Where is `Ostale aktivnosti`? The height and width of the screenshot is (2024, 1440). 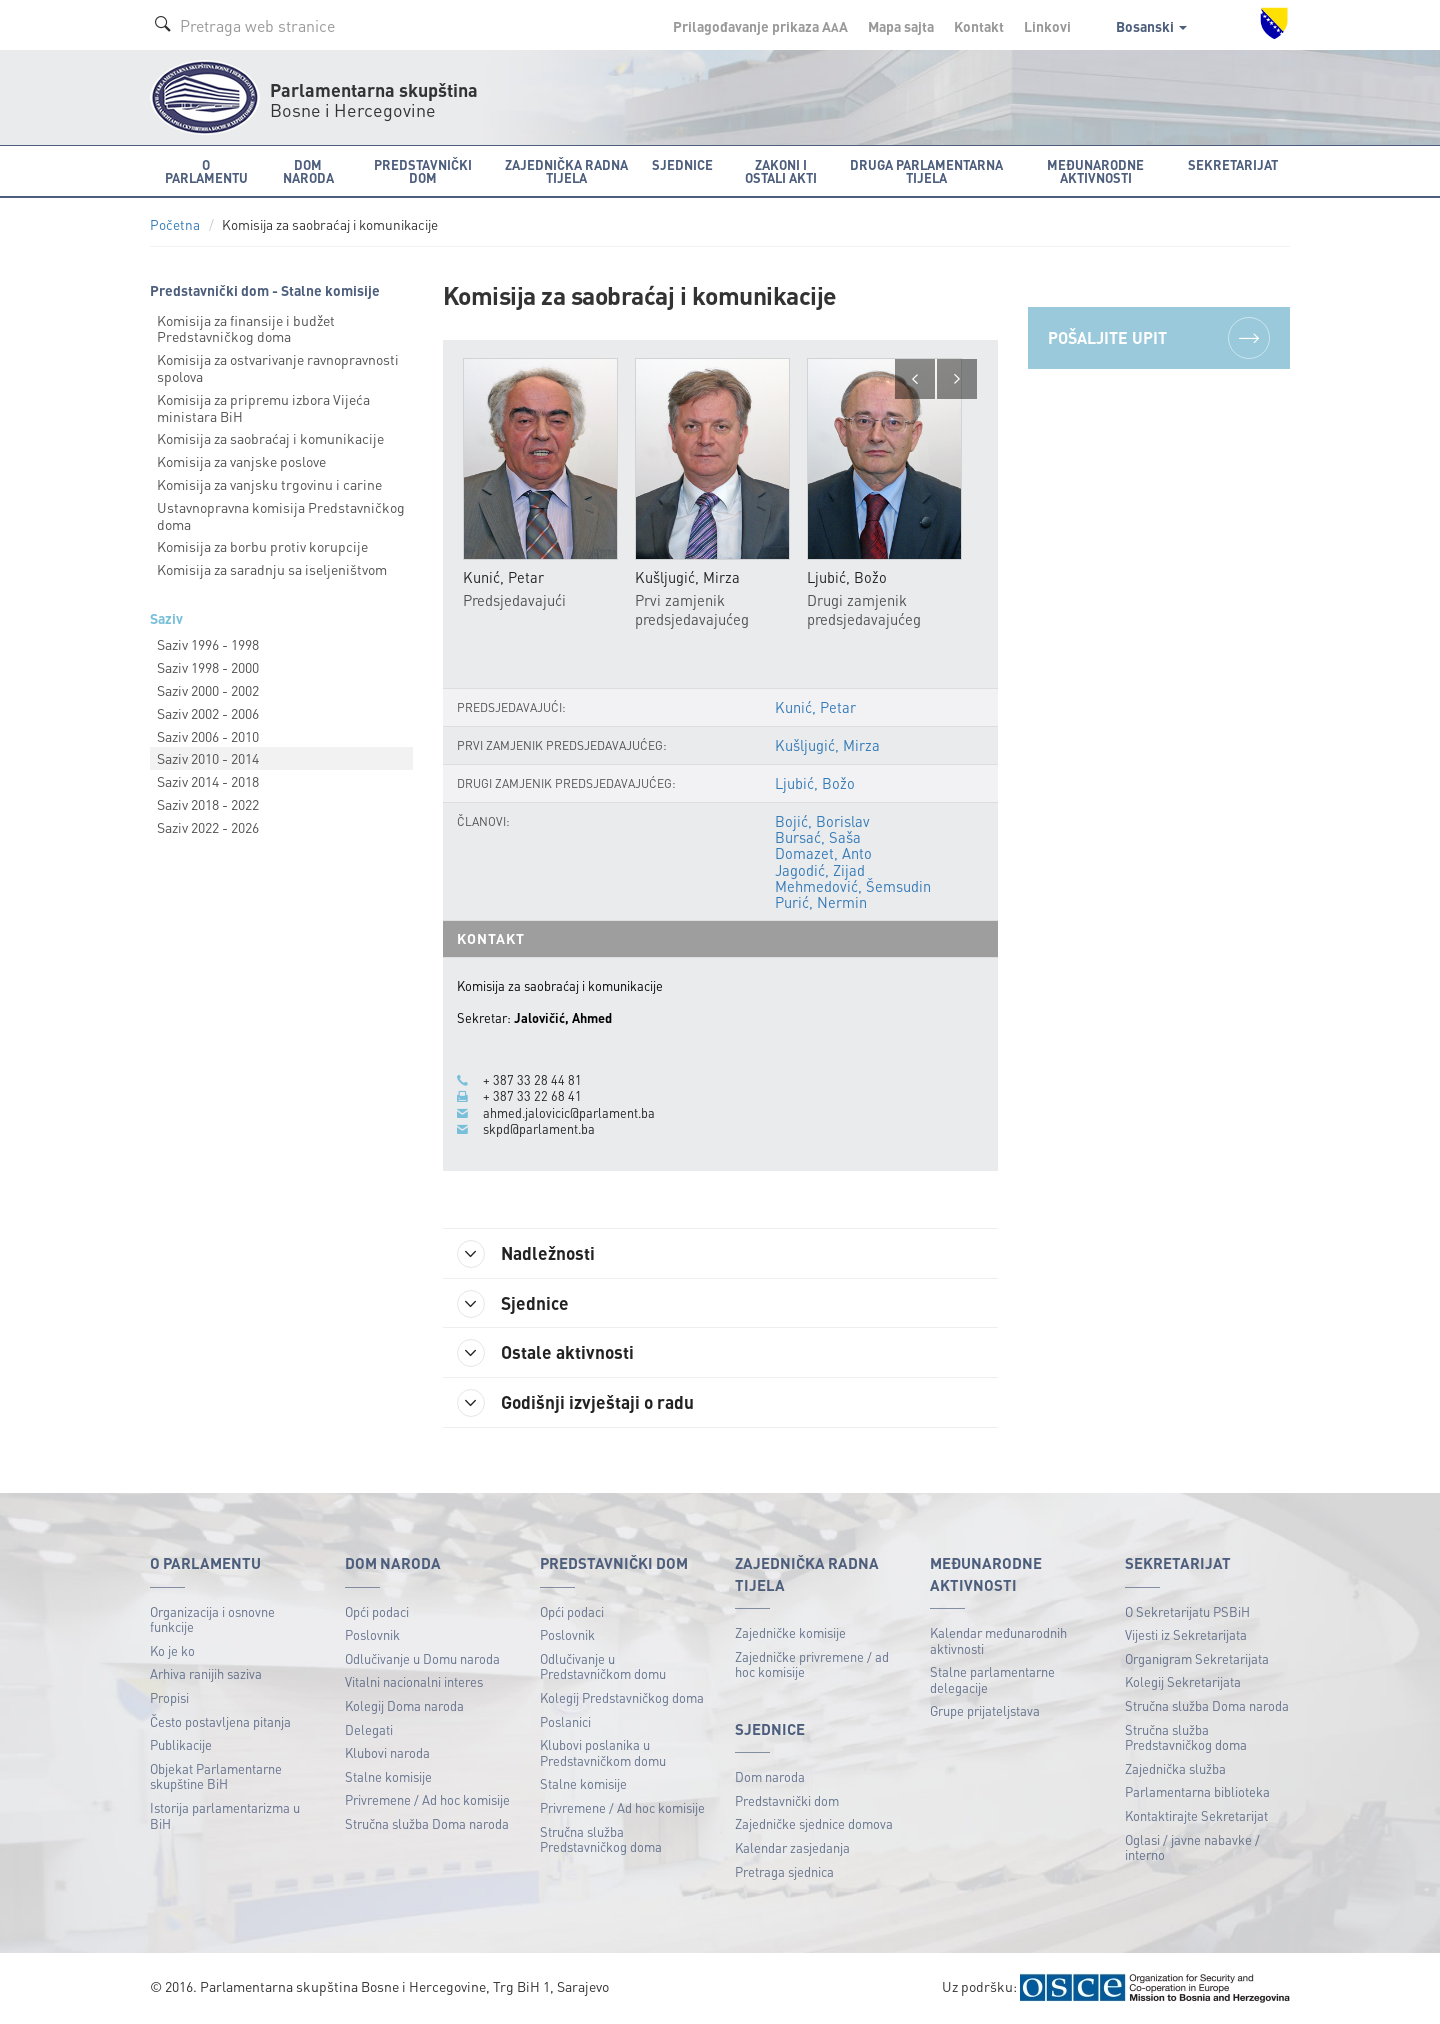
Ostale aktivnosti is located at coordinates (547, 1354).